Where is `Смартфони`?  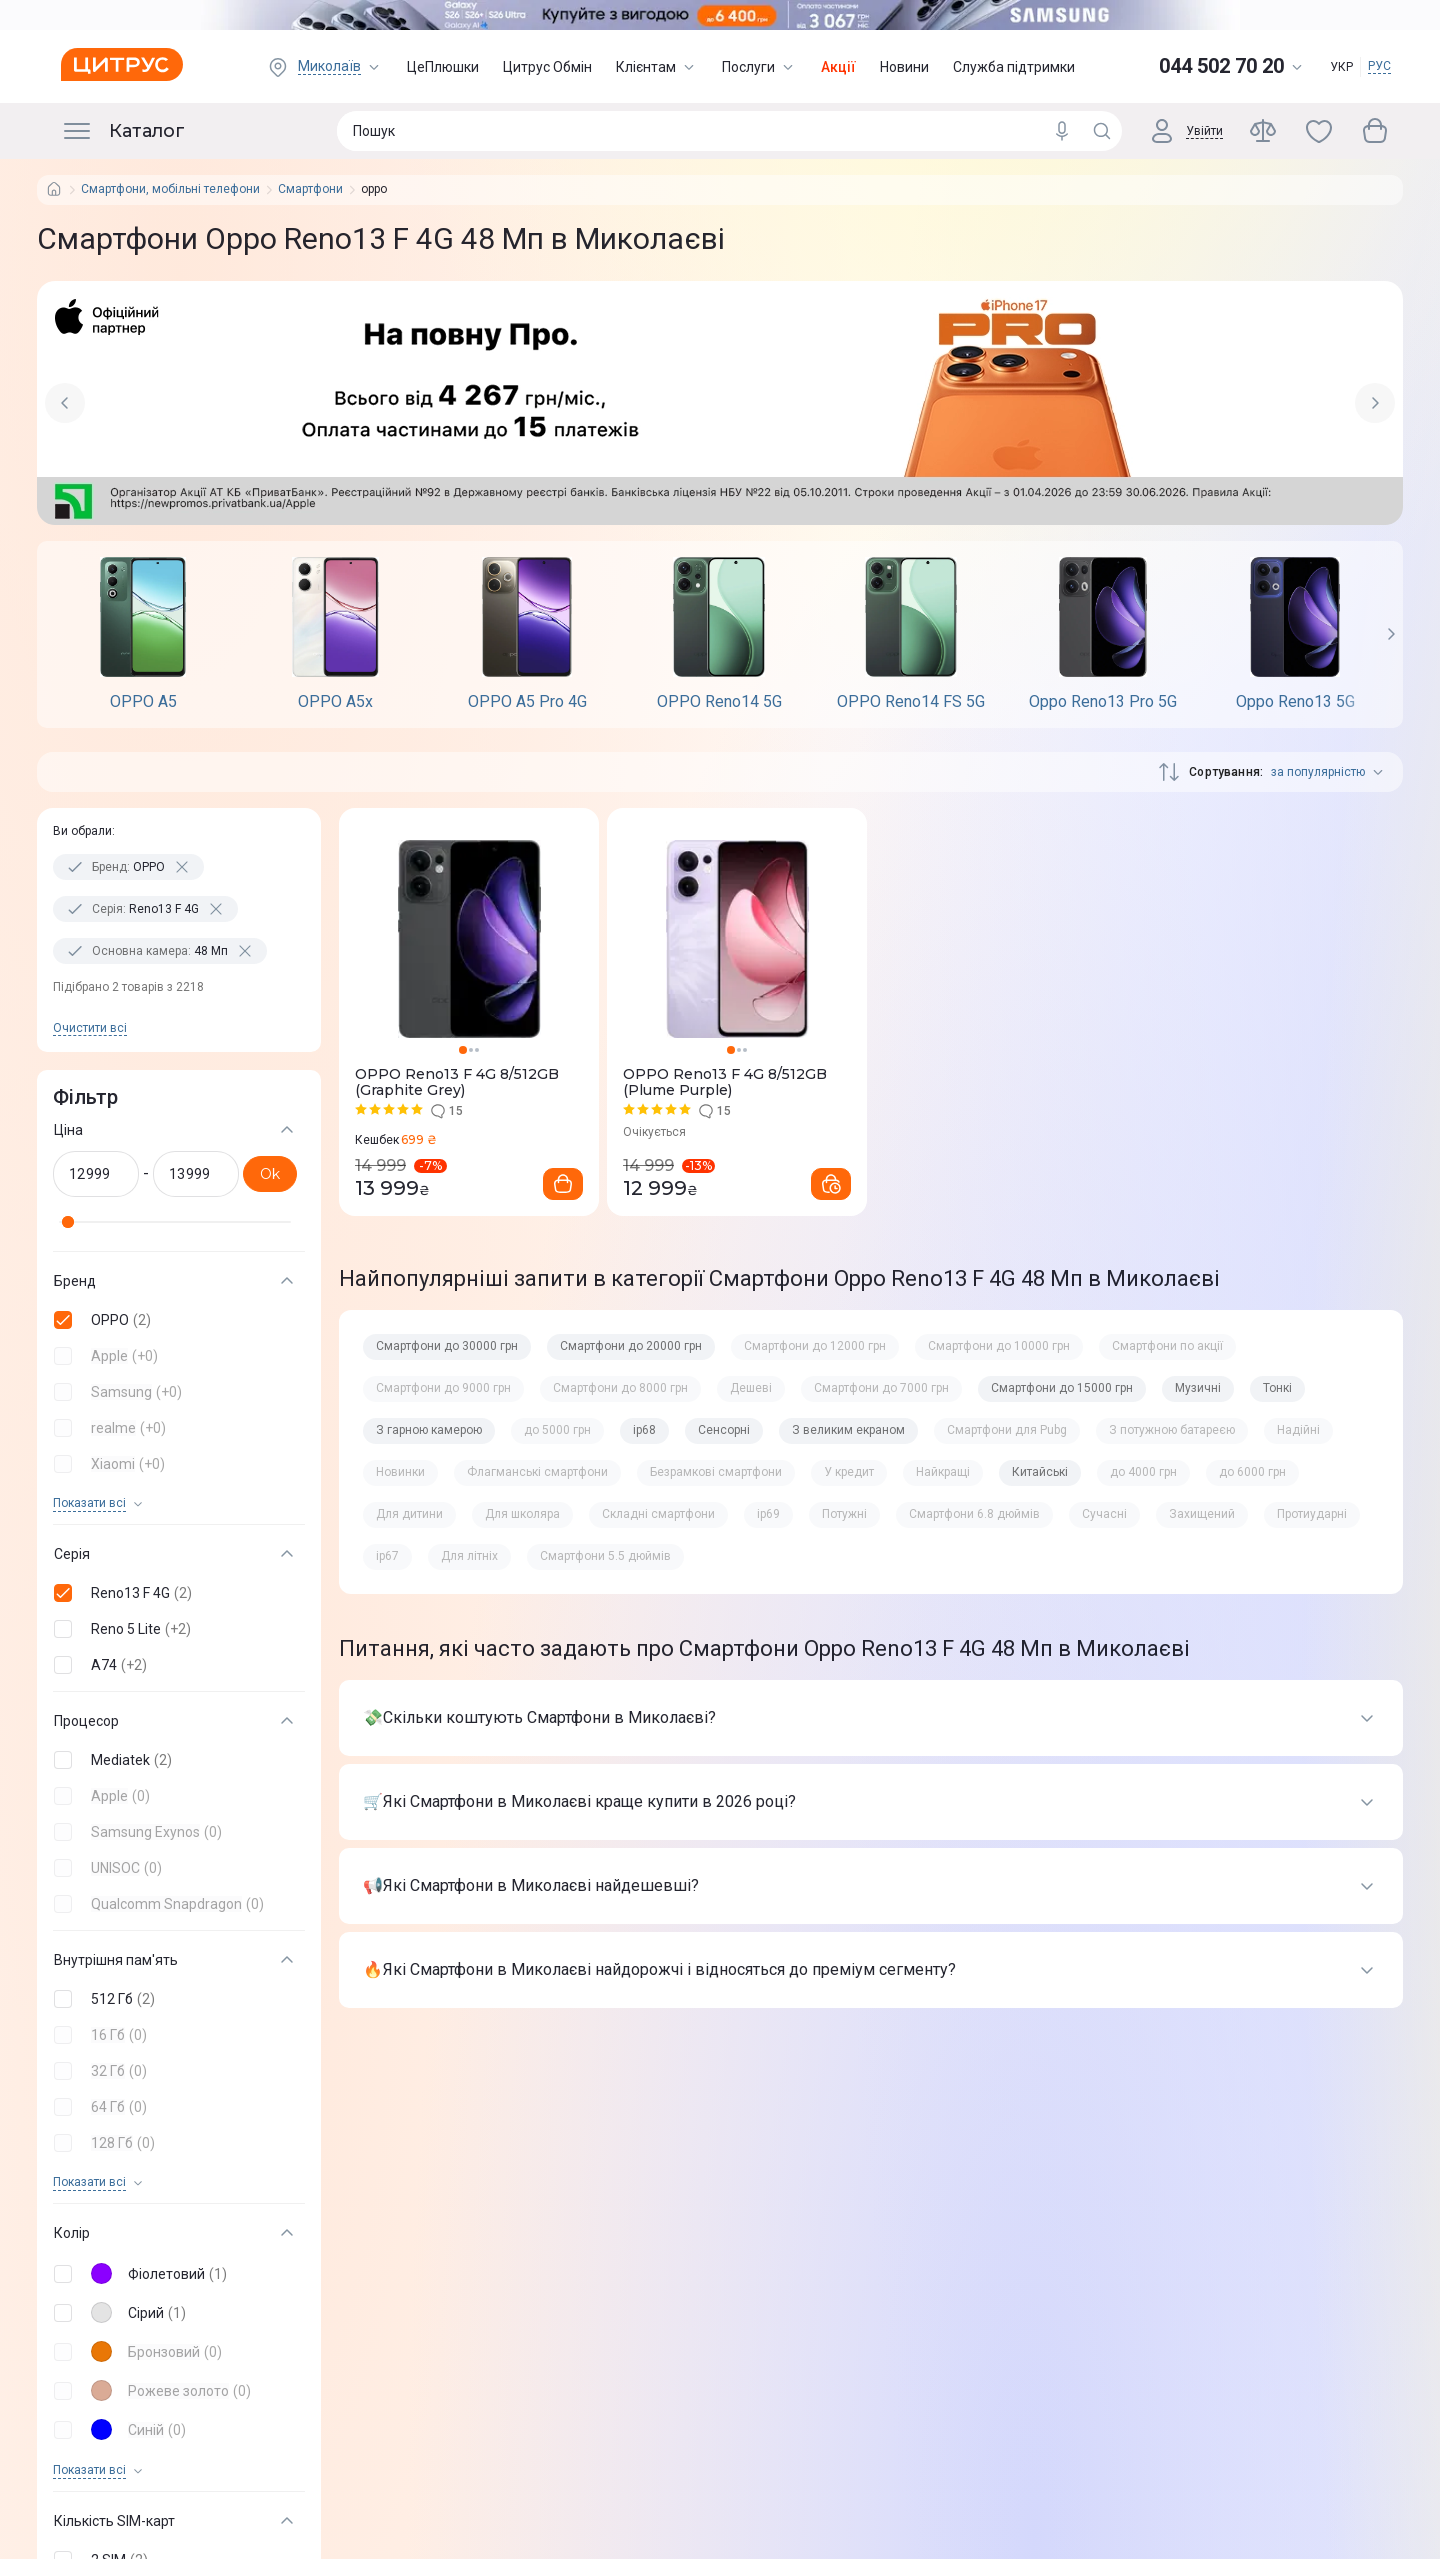
Смартфони is located at coordinates (310, 189).